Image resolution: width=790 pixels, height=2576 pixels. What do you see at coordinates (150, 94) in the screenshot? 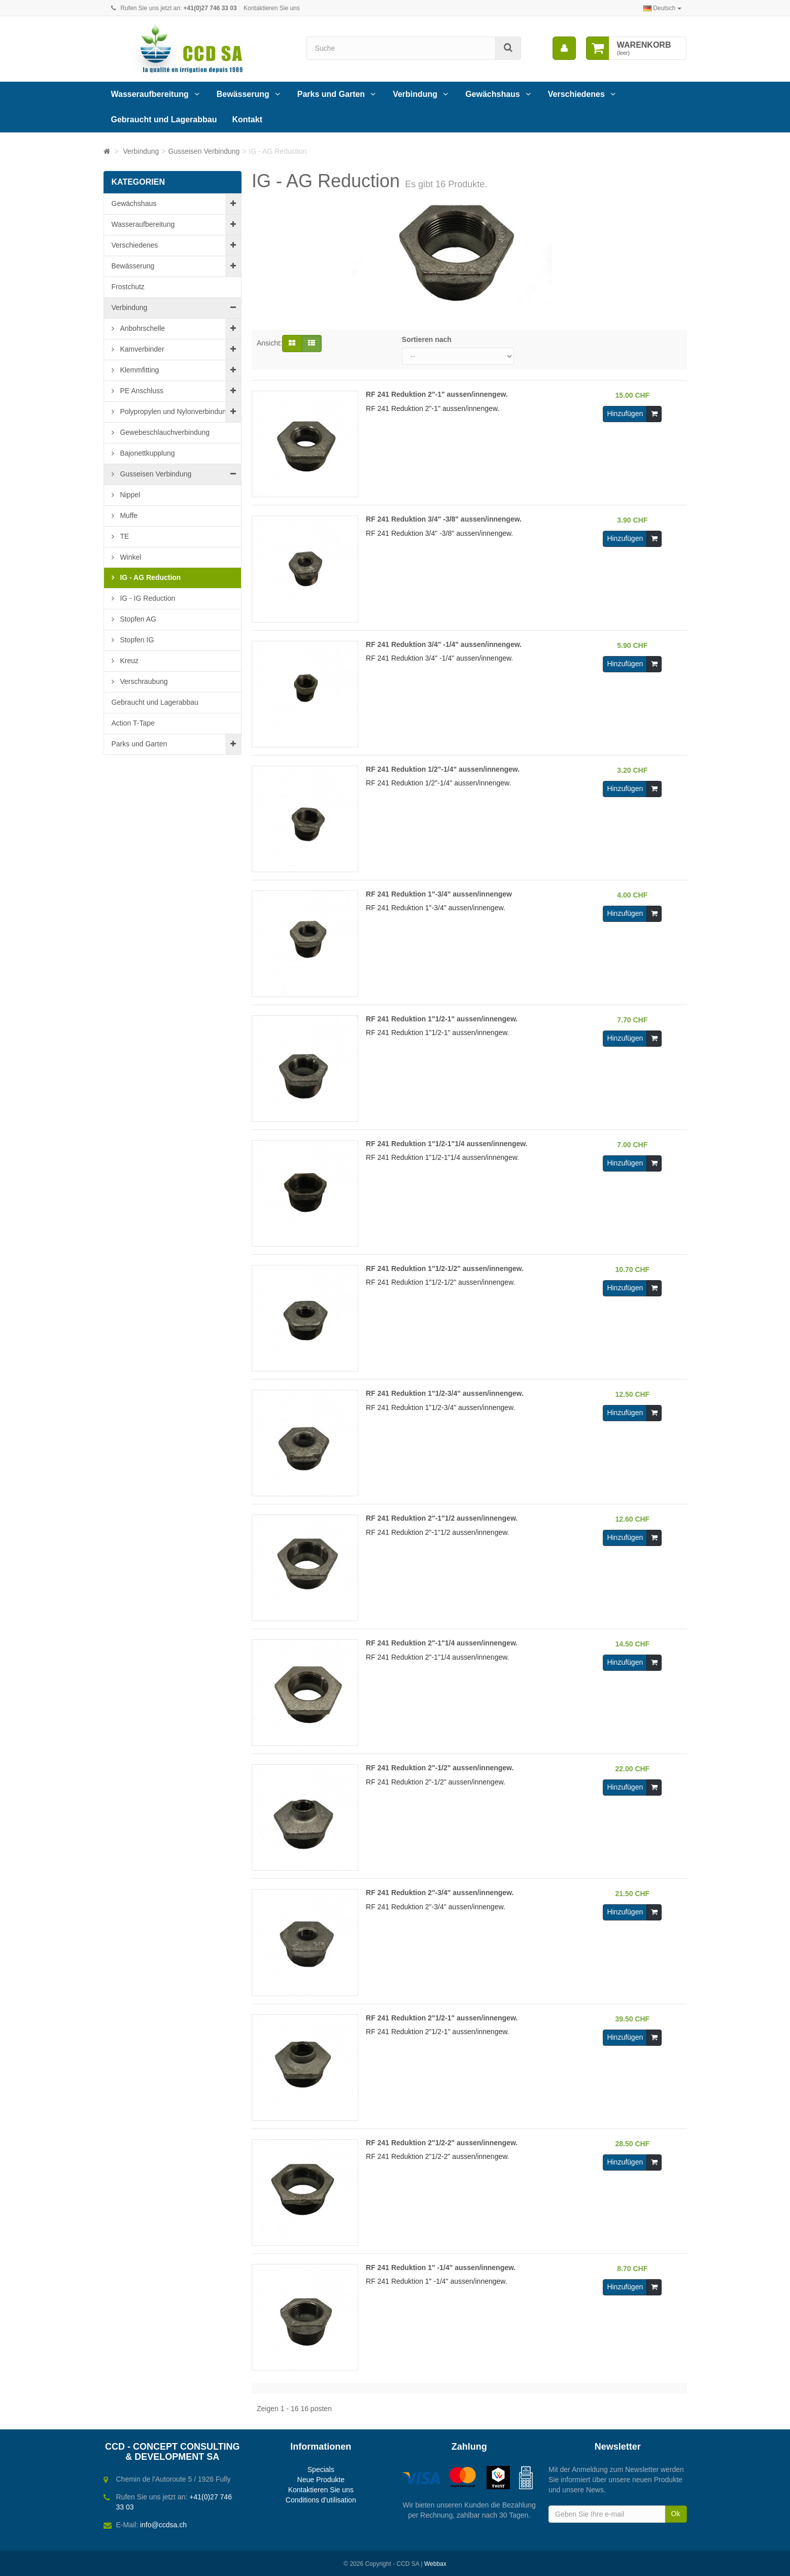
I see `Wasseraufbereitung` at bounding box center [150, 94].